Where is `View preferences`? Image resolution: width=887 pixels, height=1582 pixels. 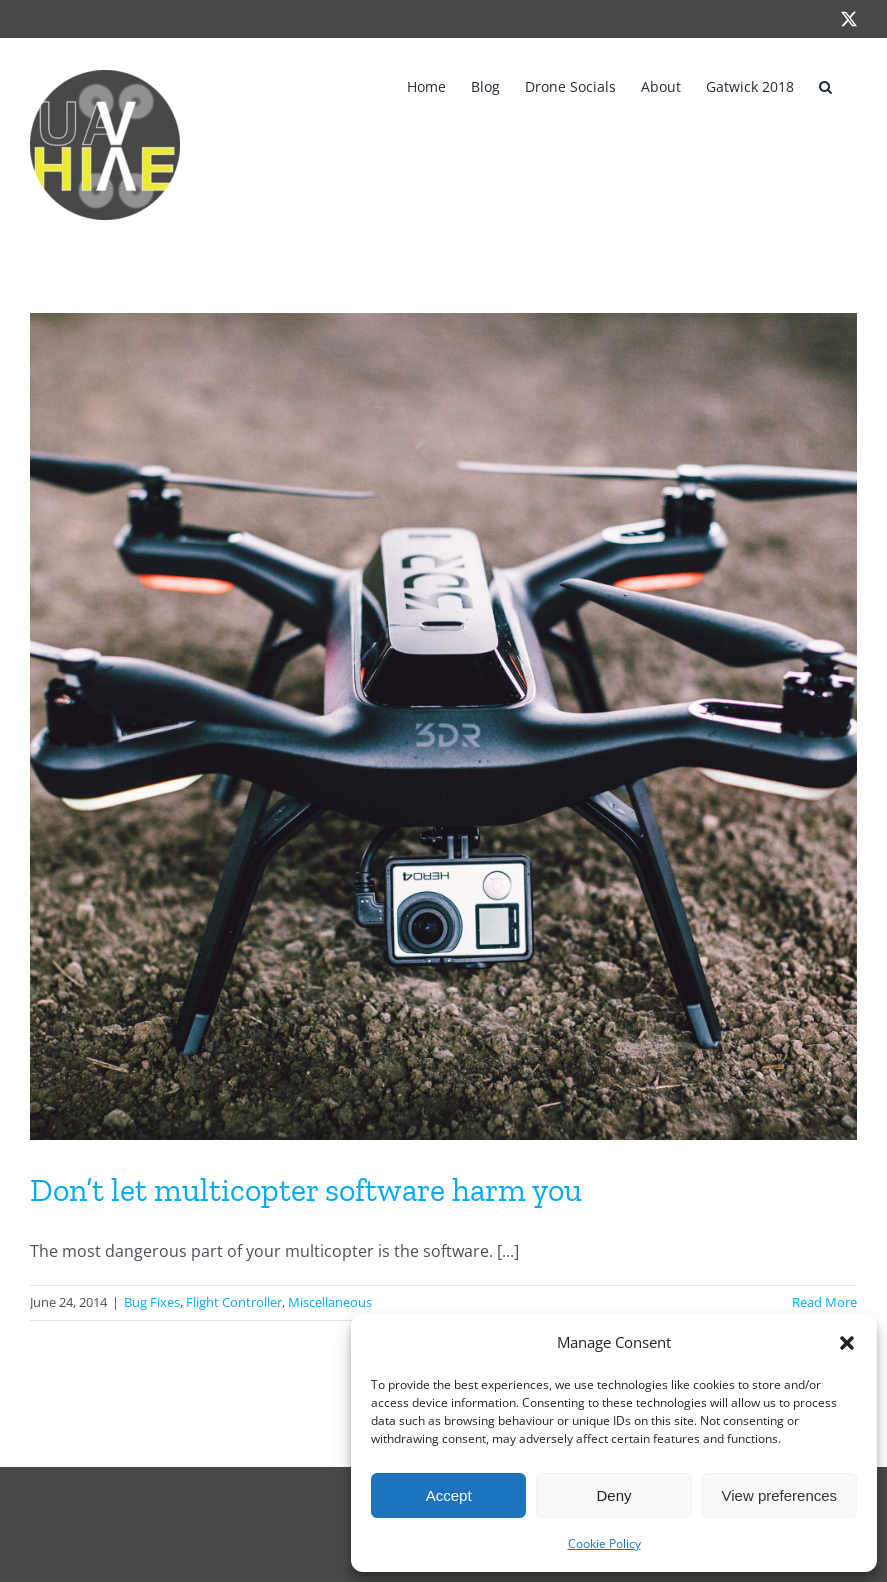 View preferences is located at coordinates (780, 1495).